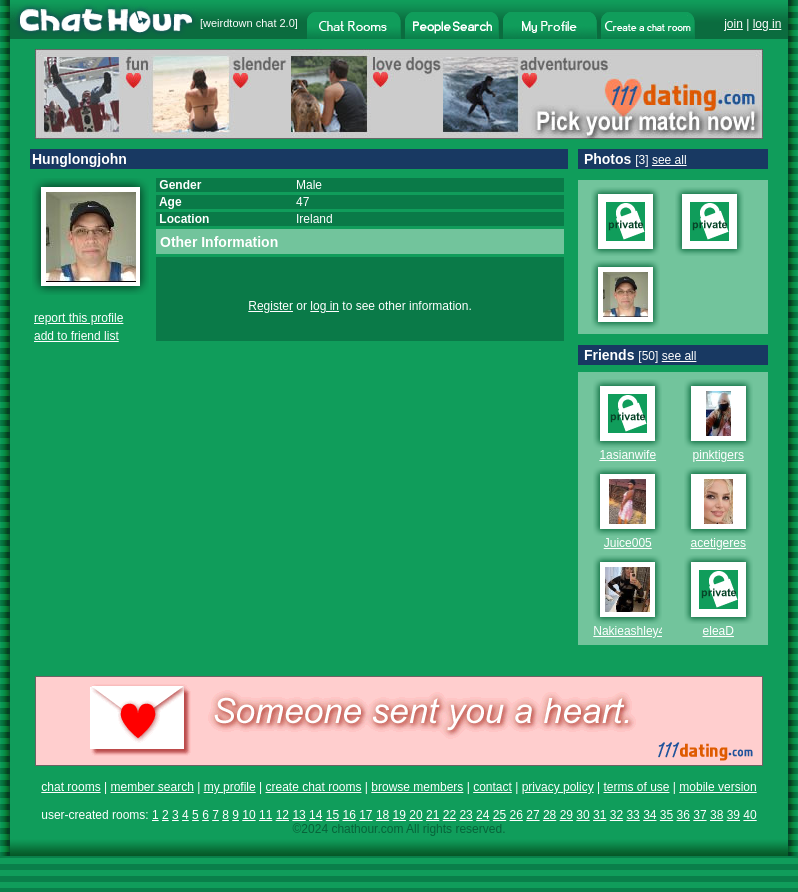 This screenshot has width=798, height=892. Describe the element at coordinates (282, 815) in the screenshot. I see `12` at that location.